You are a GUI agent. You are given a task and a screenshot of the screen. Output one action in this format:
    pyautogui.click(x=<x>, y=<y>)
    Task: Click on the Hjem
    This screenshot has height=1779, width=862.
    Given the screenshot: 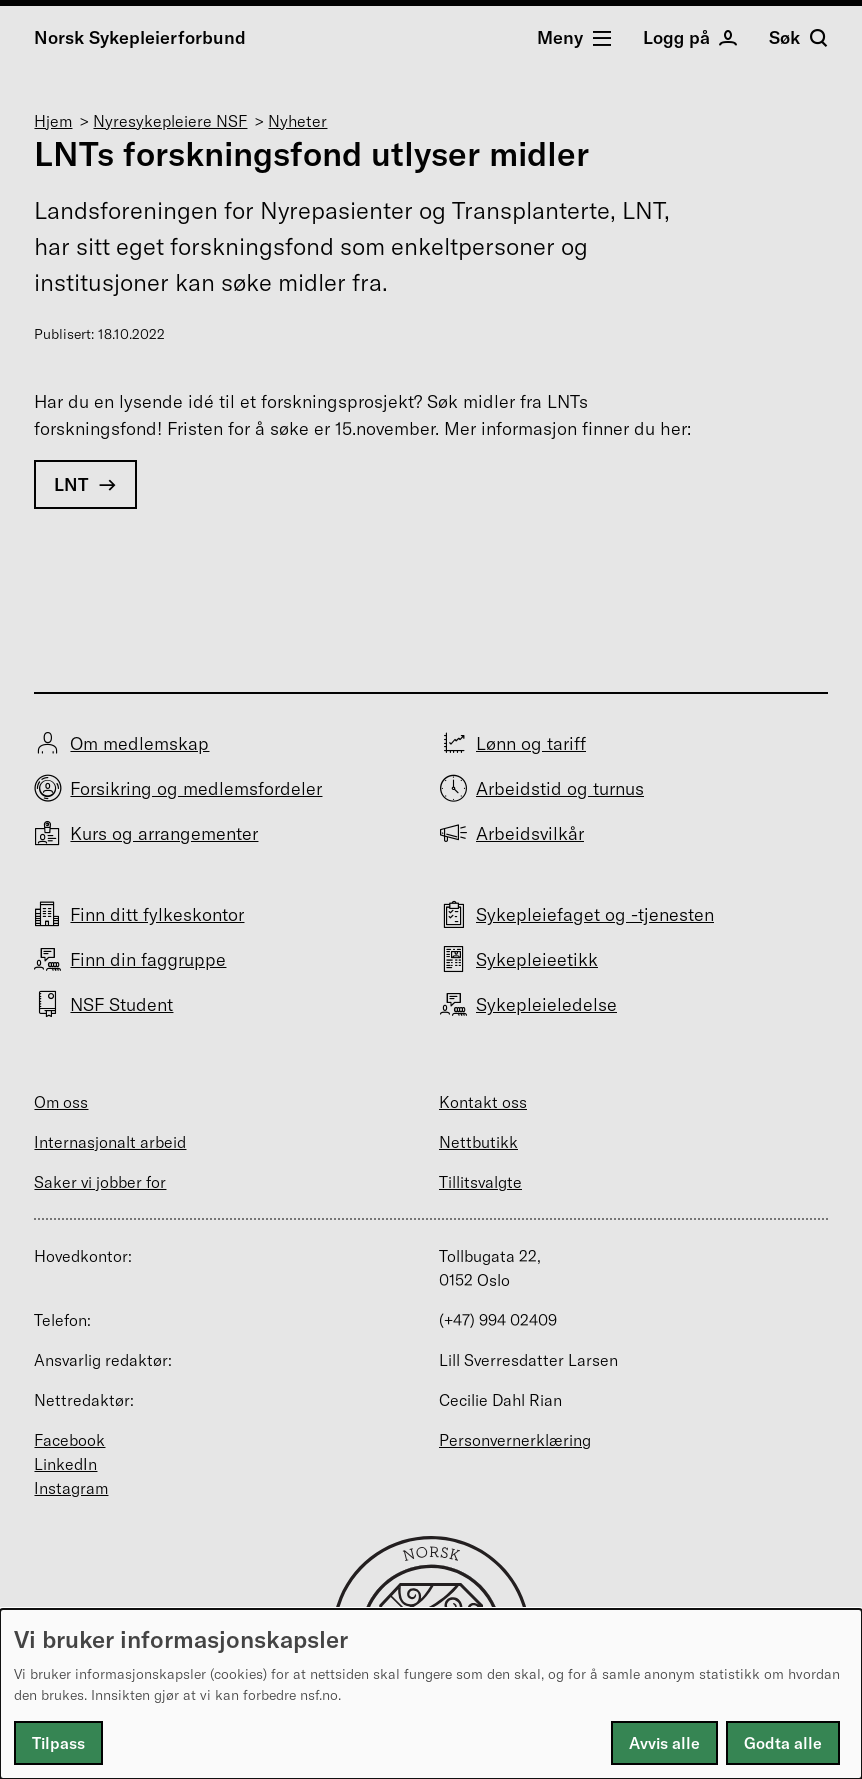 What is the action you would take?
    pyautogui.click(x=53, y=121)
    